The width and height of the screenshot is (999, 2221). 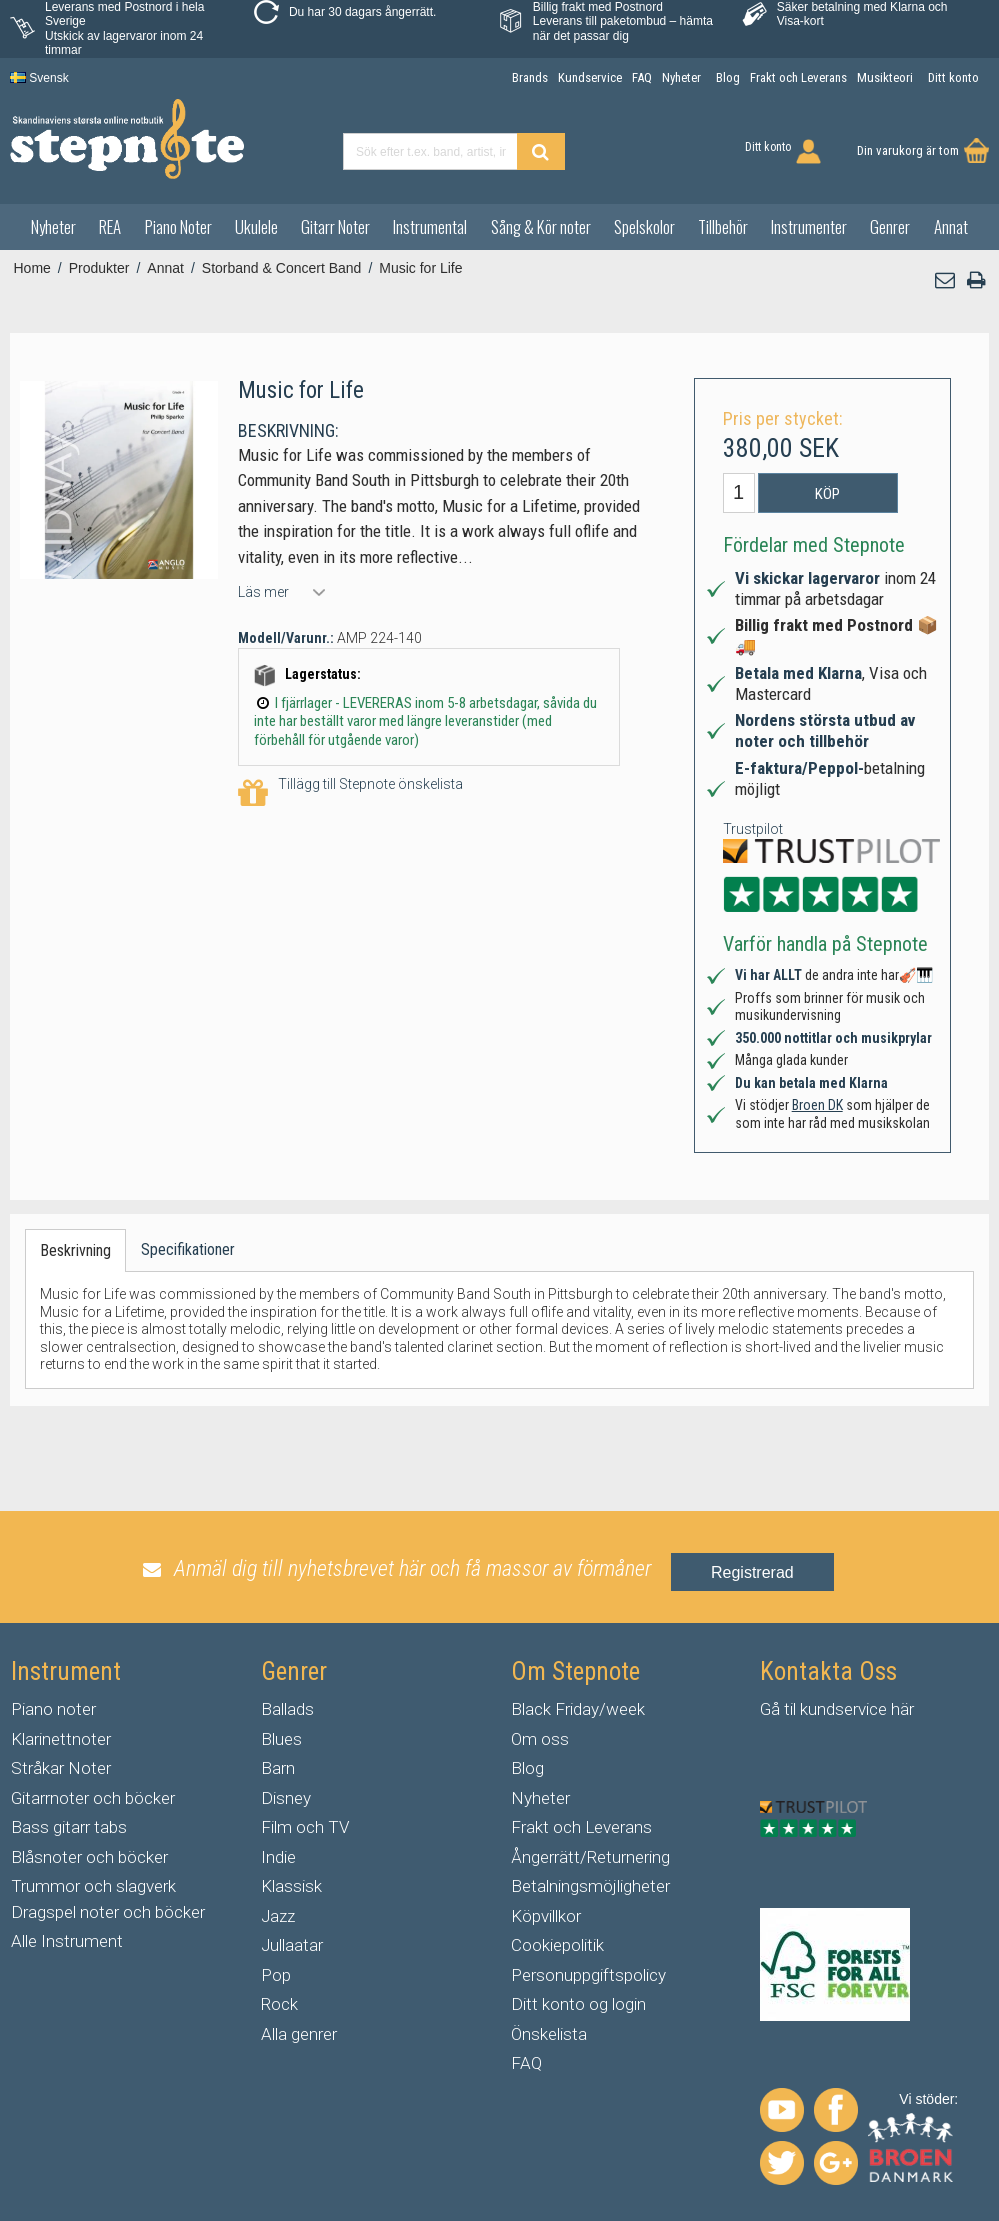 I want to click on Instrumental, so click(x=430, y=226).